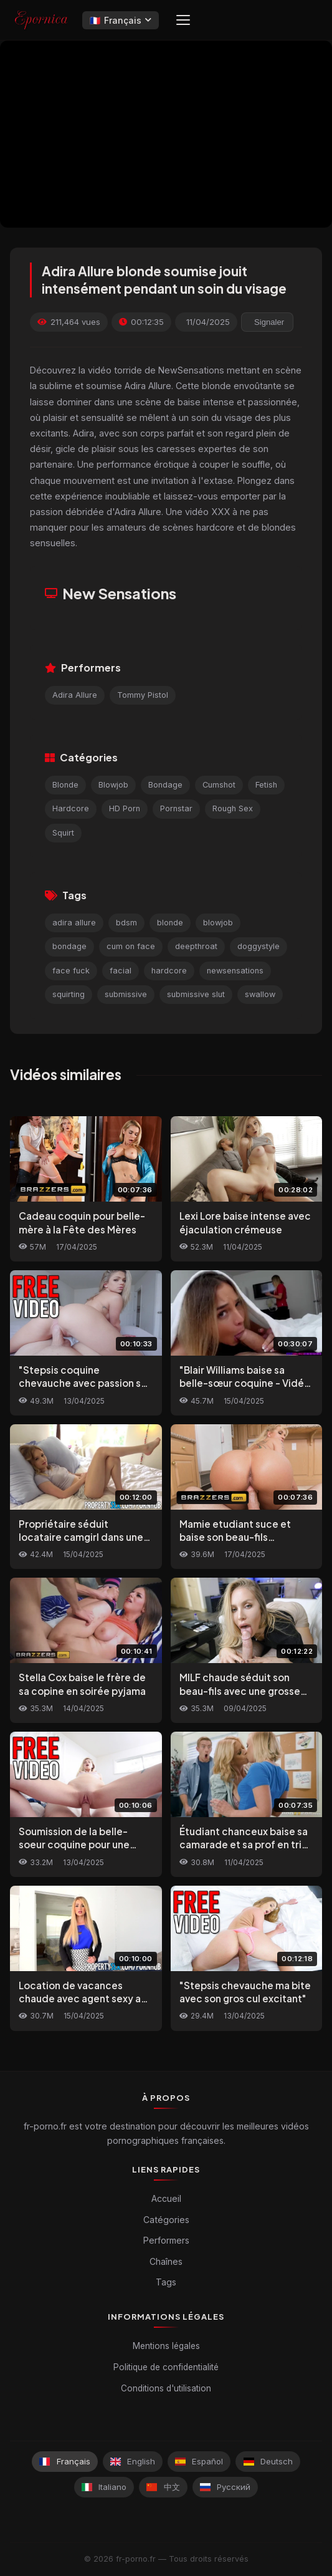  What do you see at coordinates (170, 922) in the screenshot?
I see `blonde` at bounding box center [170, 922].